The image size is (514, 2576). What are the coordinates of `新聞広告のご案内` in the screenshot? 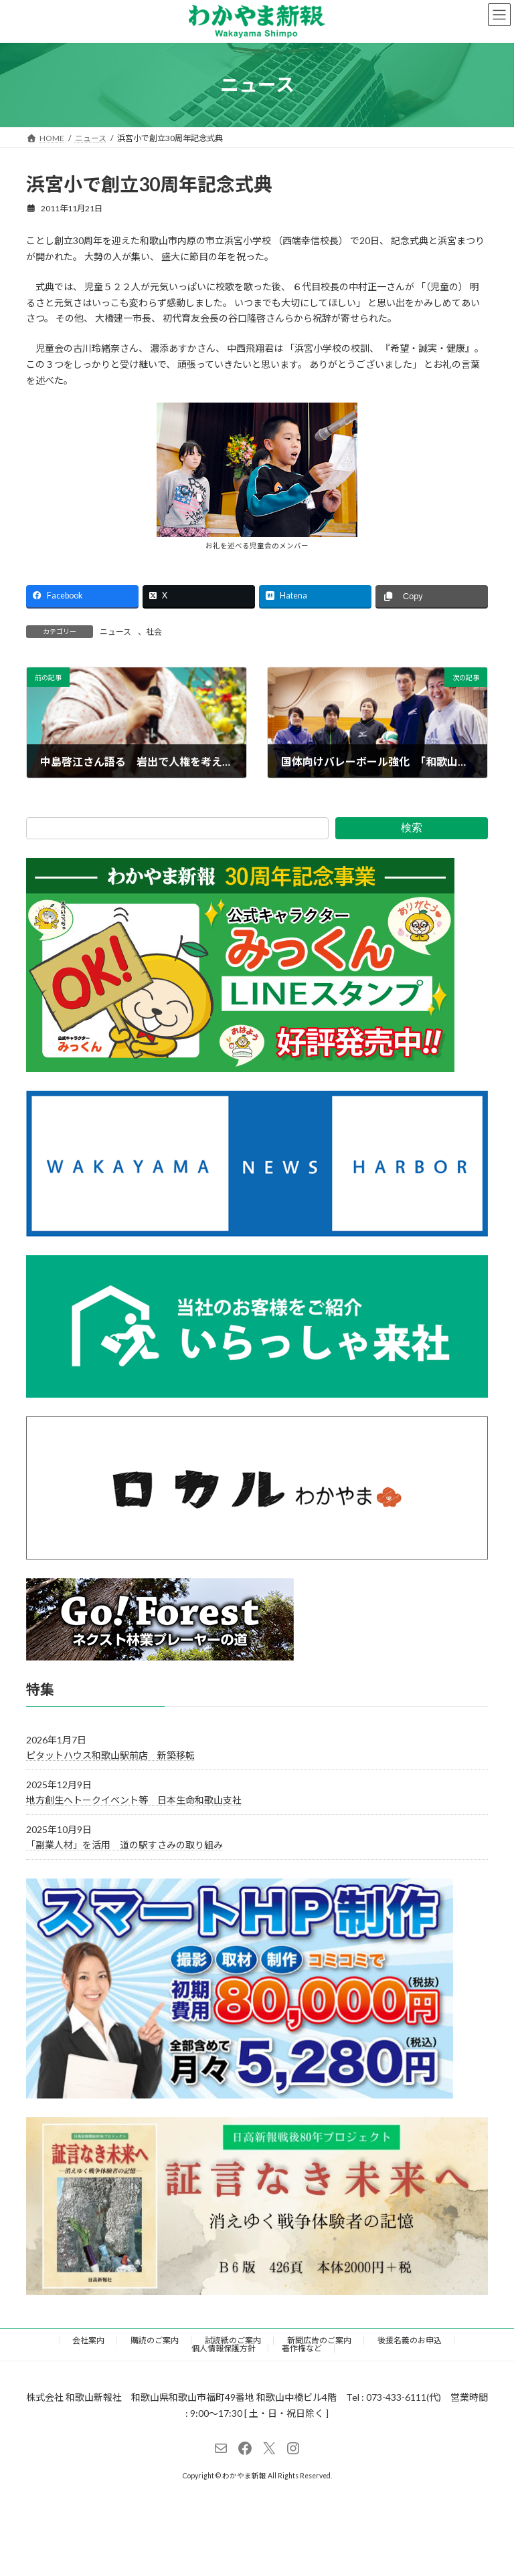 It's located at (319, 2340).